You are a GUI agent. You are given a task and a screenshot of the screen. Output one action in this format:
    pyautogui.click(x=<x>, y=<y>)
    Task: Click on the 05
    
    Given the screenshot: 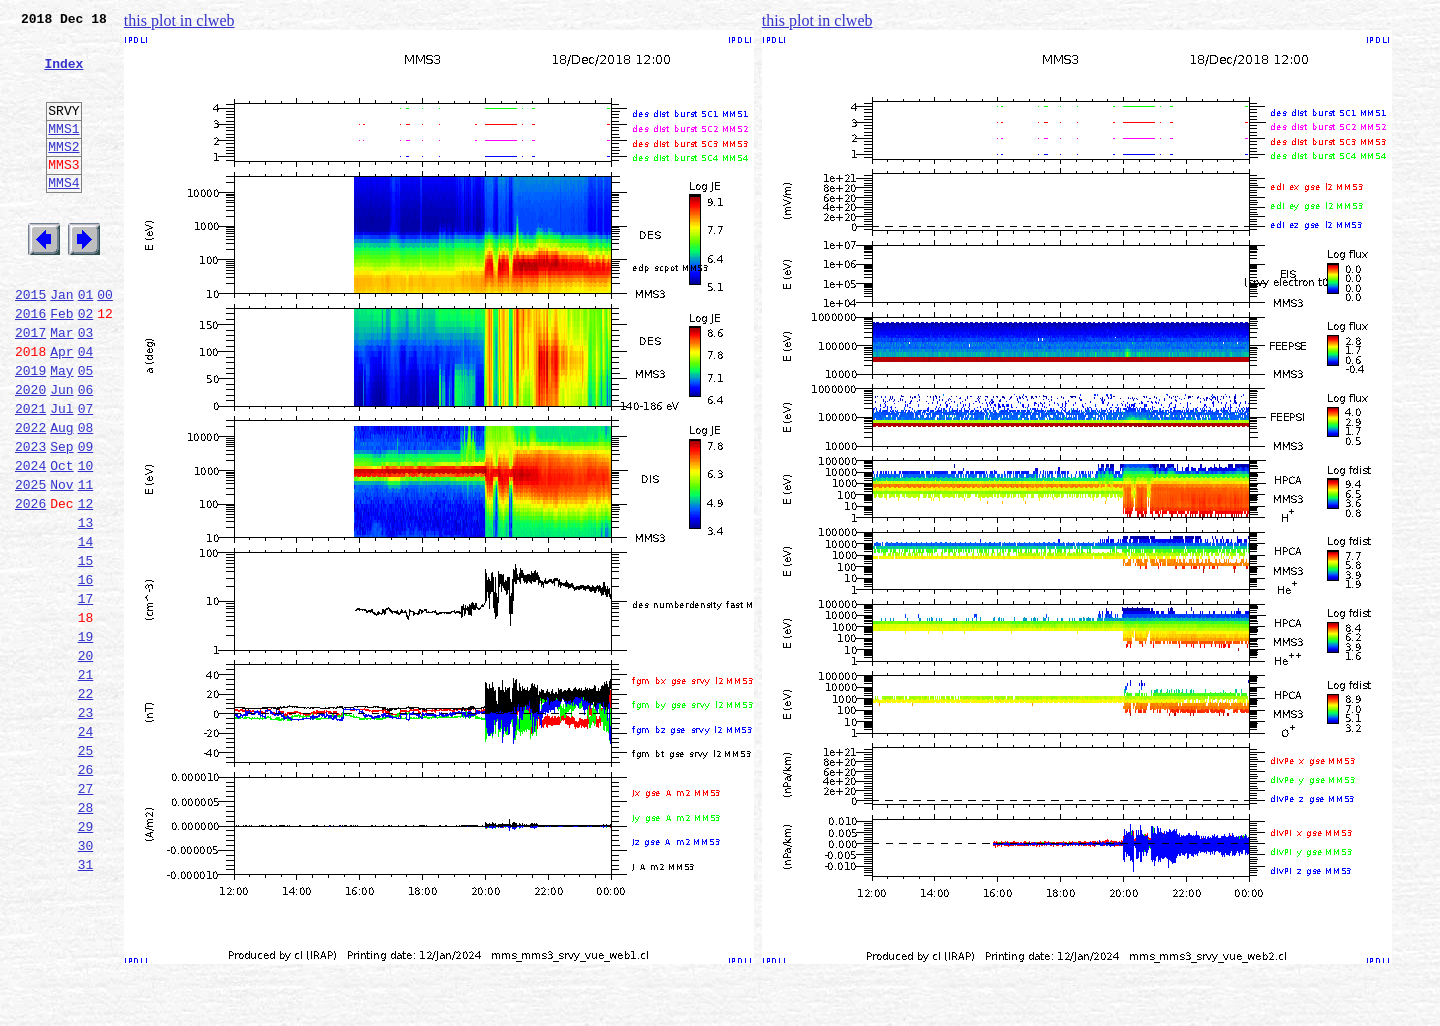 What is the action you would take?
    pyautogui.click(x=86, y=430)
    